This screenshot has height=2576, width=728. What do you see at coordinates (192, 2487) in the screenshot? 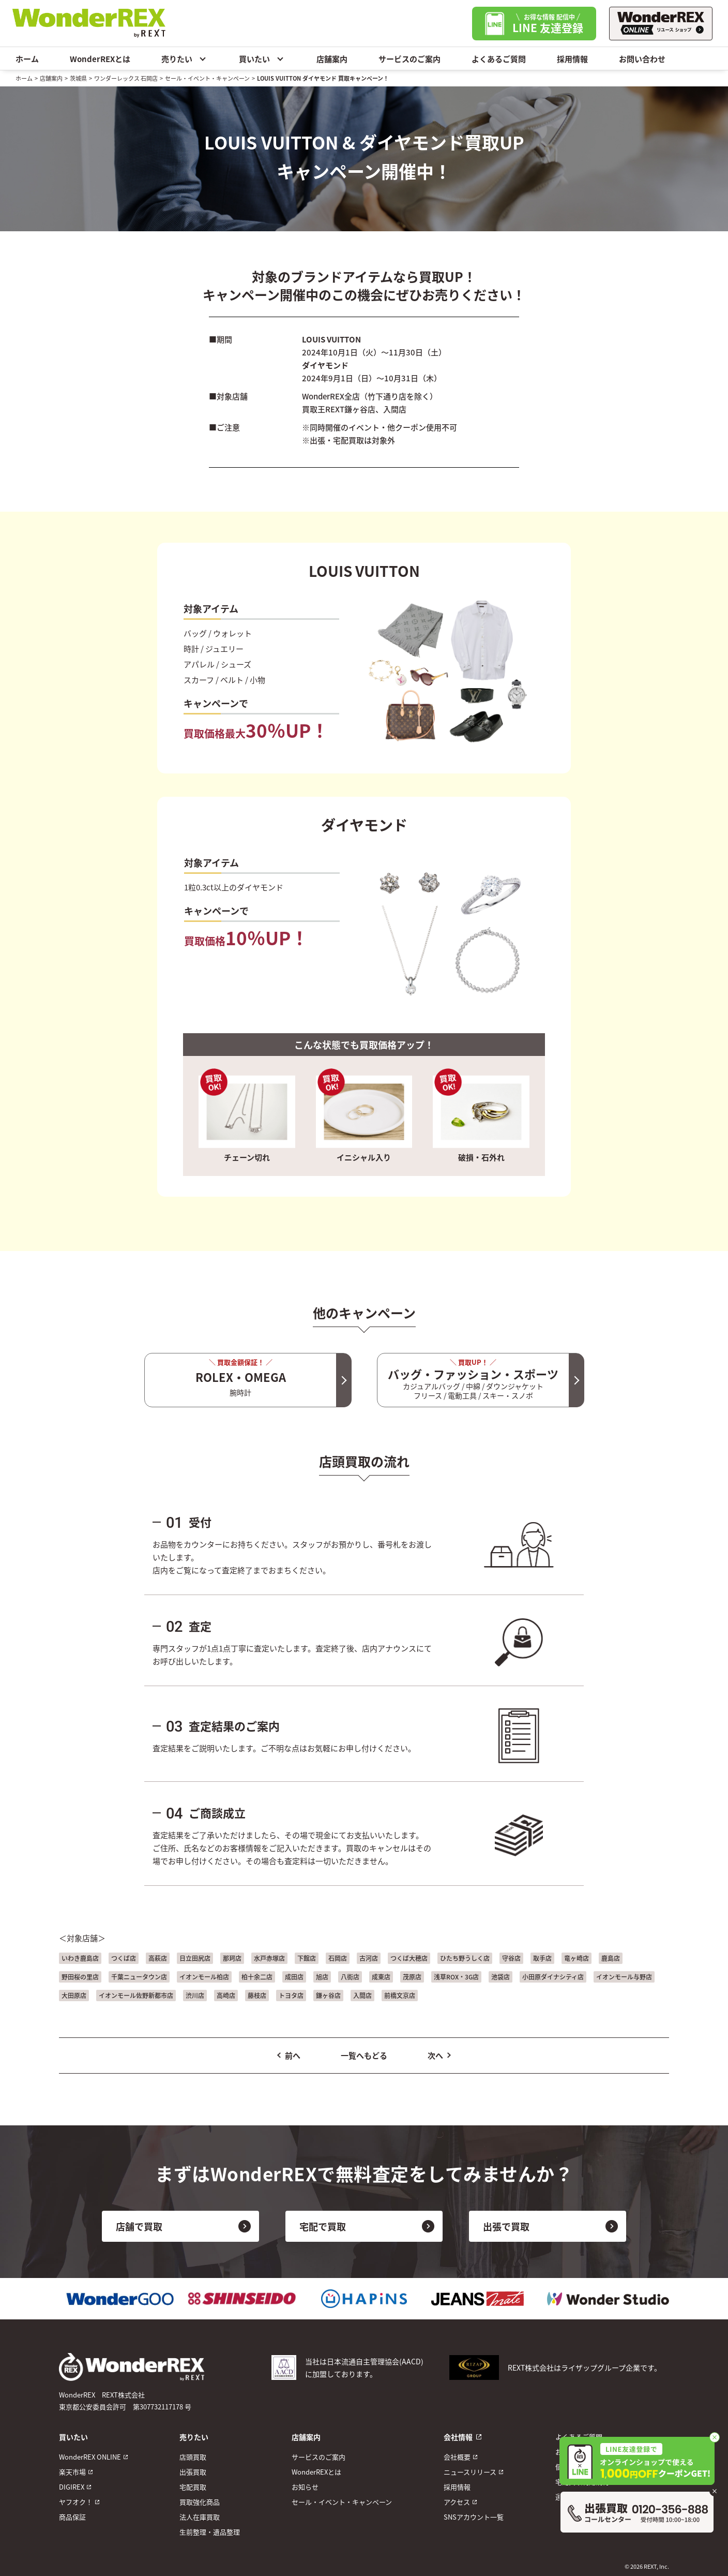
I see `宅配買取` at bounding box center [192, 2487].